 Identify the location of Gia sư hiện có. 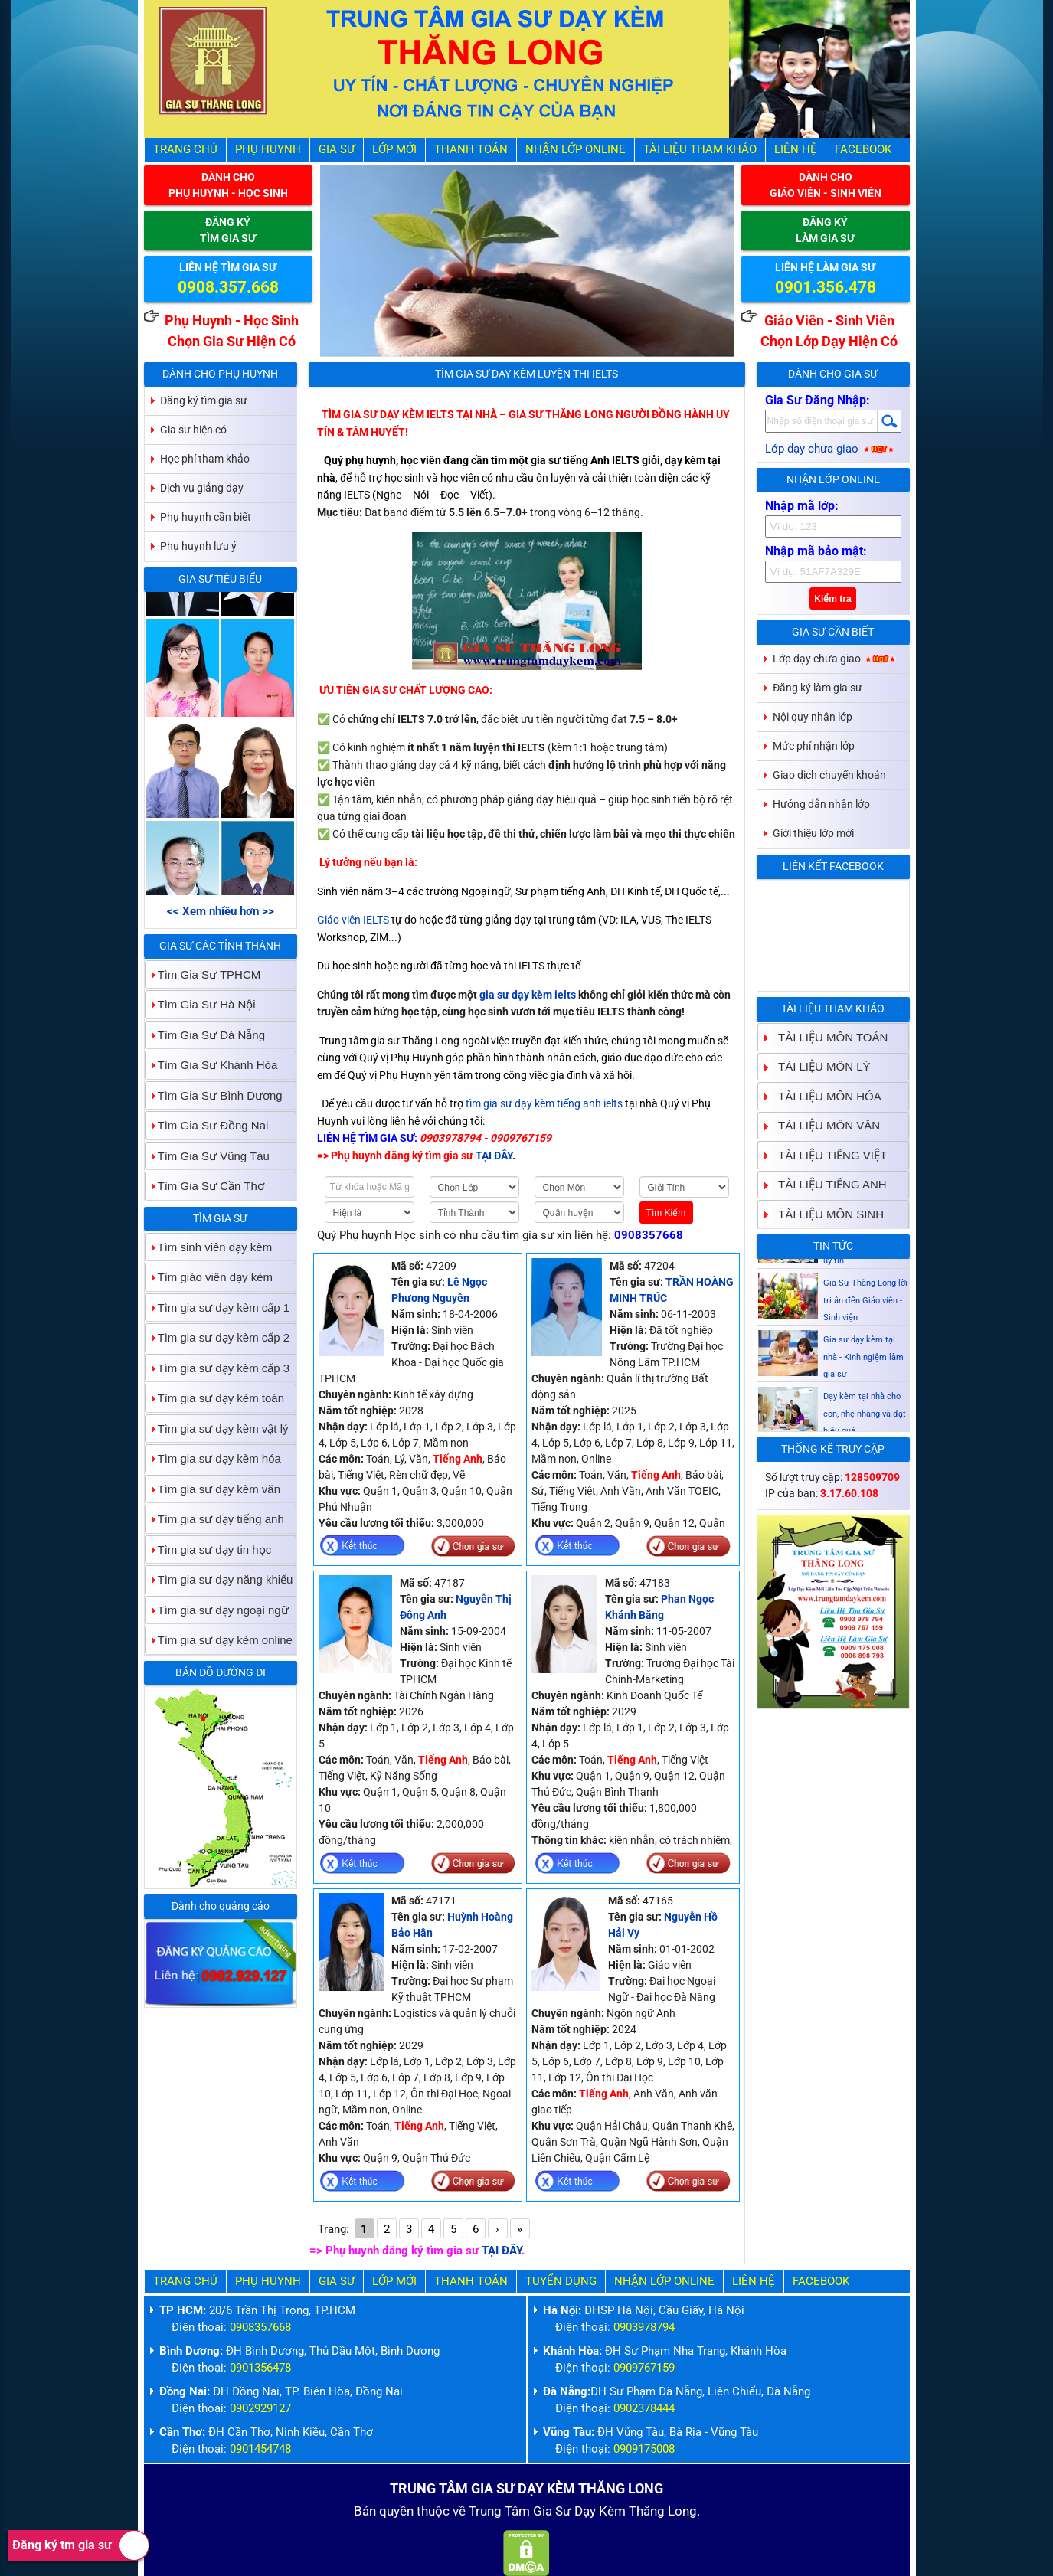
(193, 429).